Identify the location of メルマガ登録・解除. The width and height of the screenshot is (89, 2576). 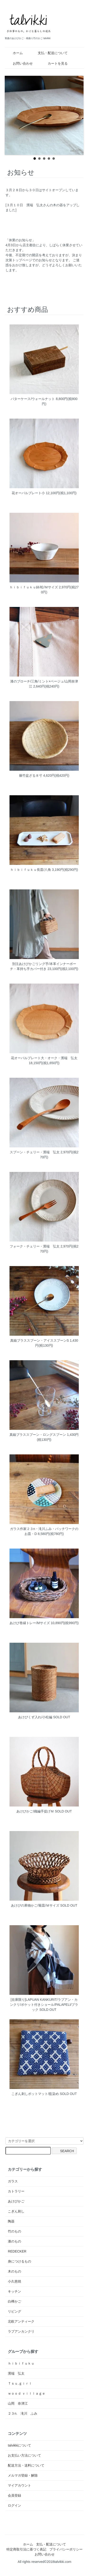
(23, 2475).